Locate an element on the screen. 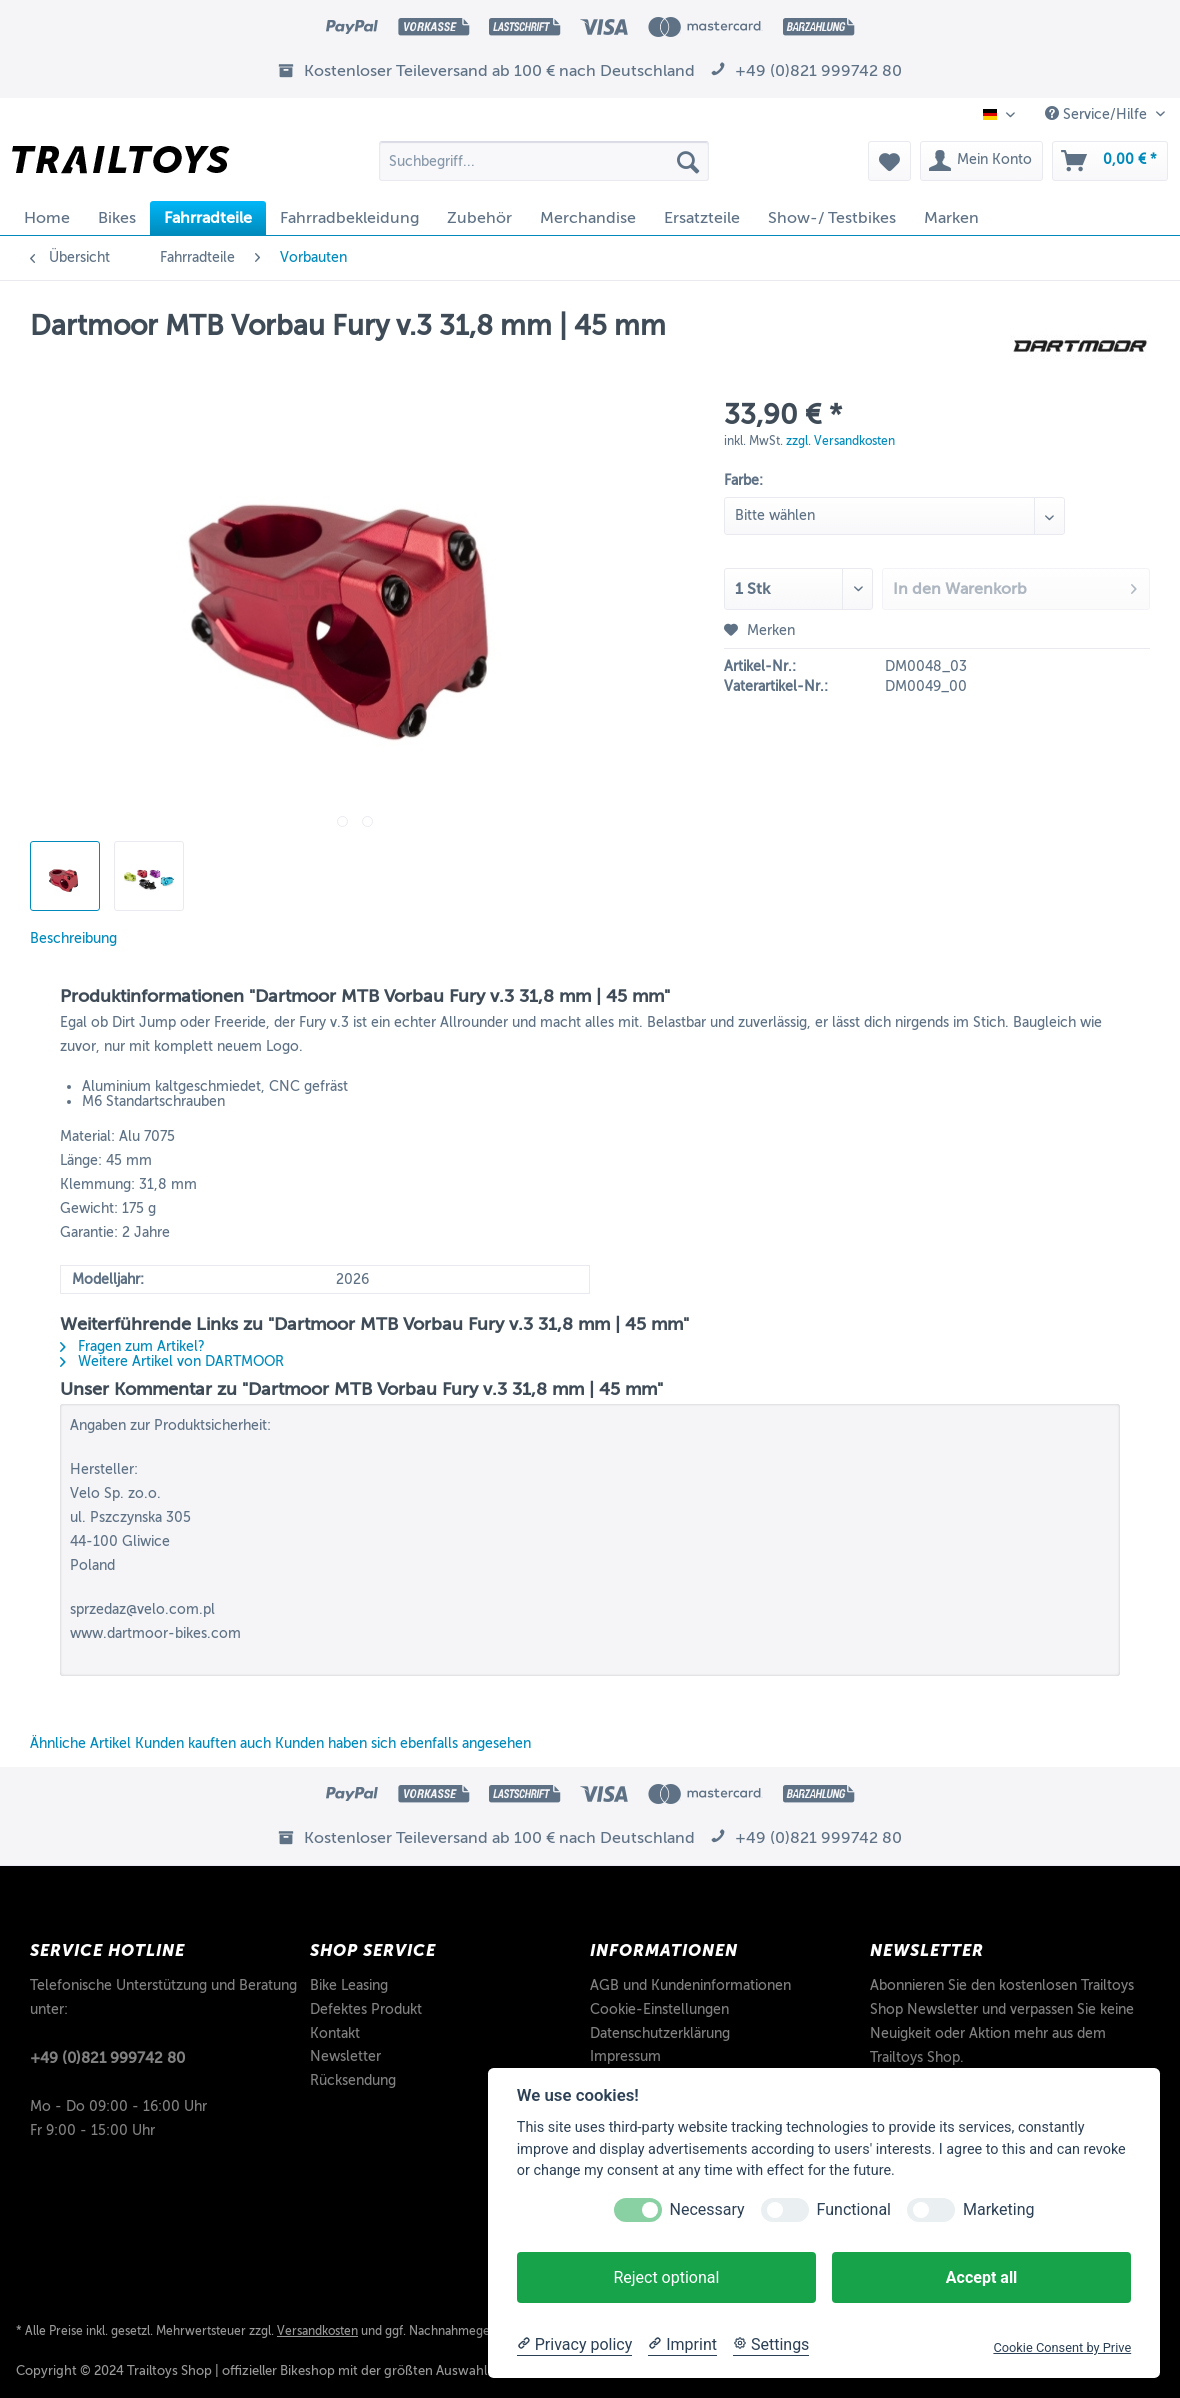 This screenshot has height=2398, width=1180. [Bikes] is located at coordinates (117, 218).